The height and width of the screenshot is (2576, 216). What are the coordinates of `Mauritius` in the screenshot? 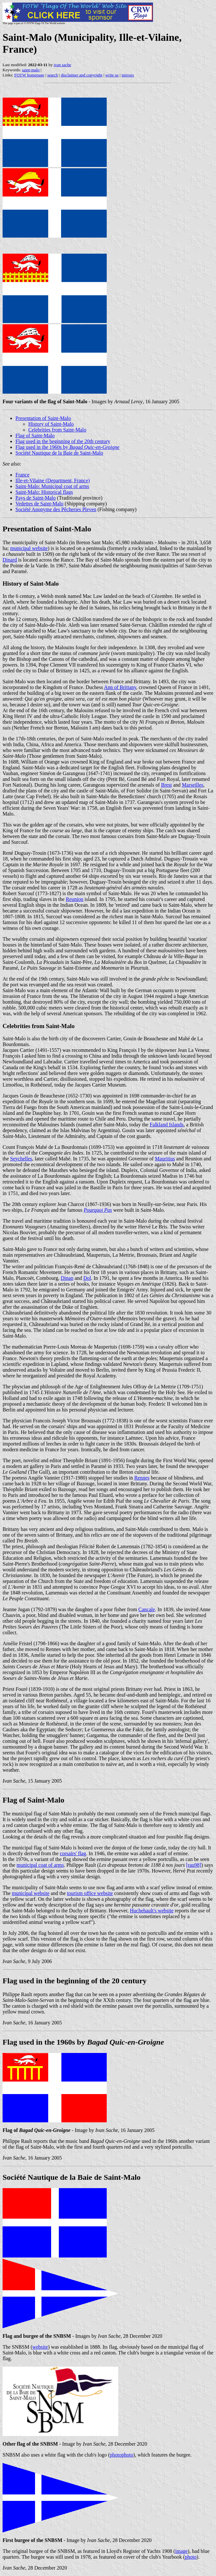 It's located at (165, 1158).